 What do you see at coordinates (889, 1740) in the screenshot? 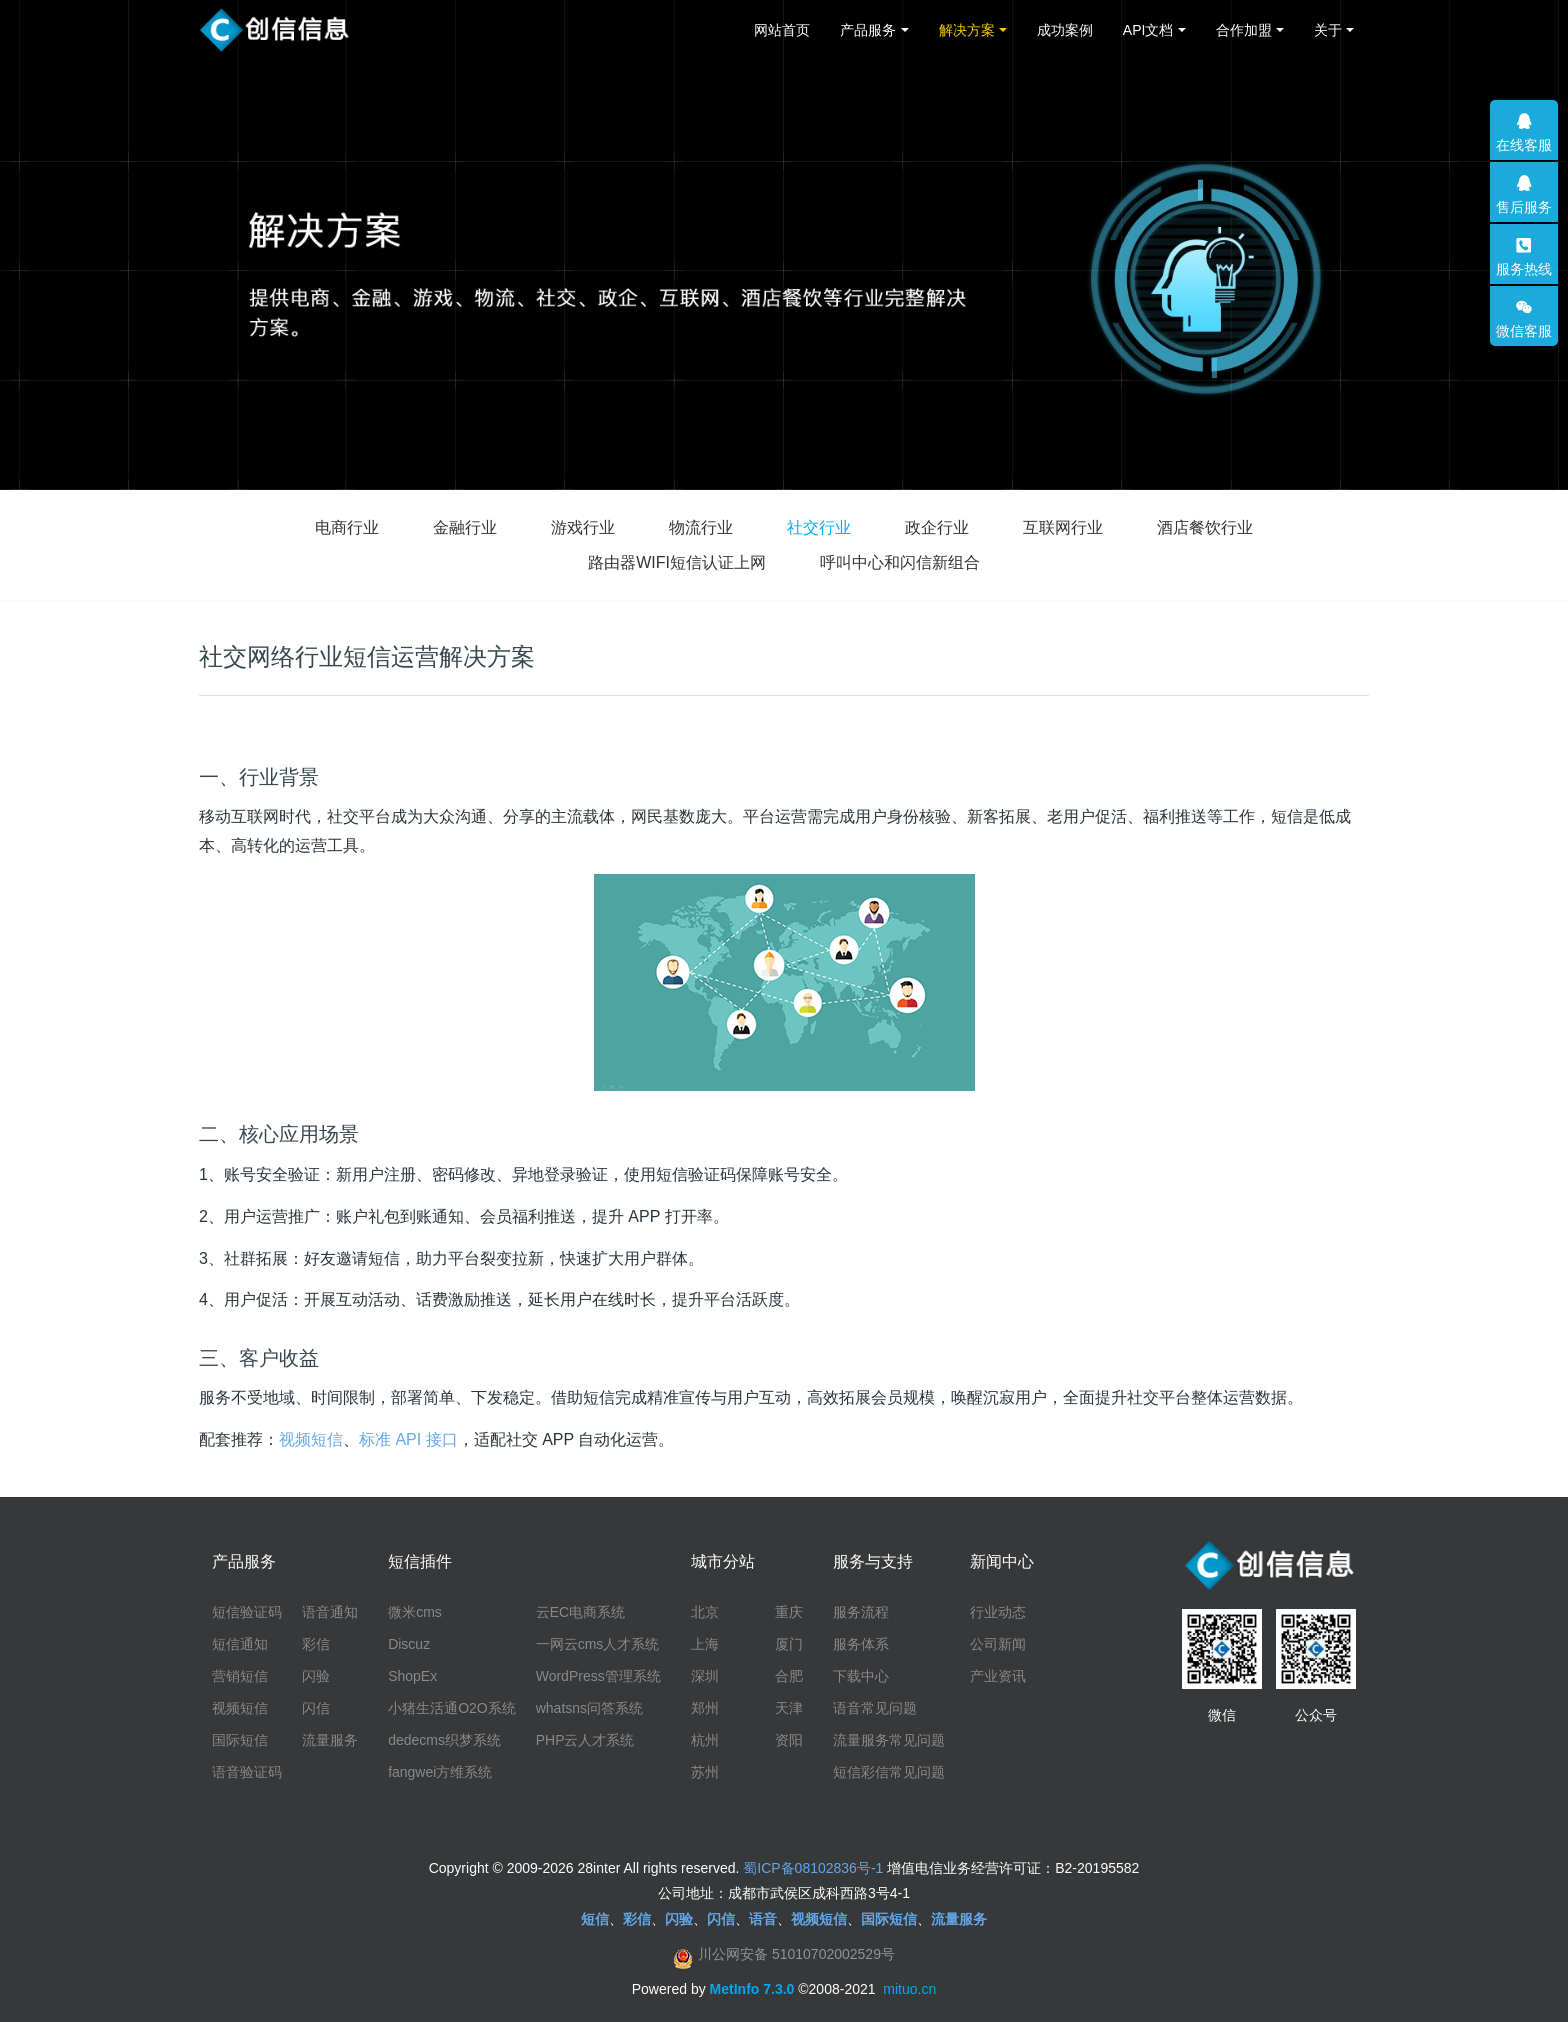
I see `流量服务常见问题` at bounding box center [889, 1740].